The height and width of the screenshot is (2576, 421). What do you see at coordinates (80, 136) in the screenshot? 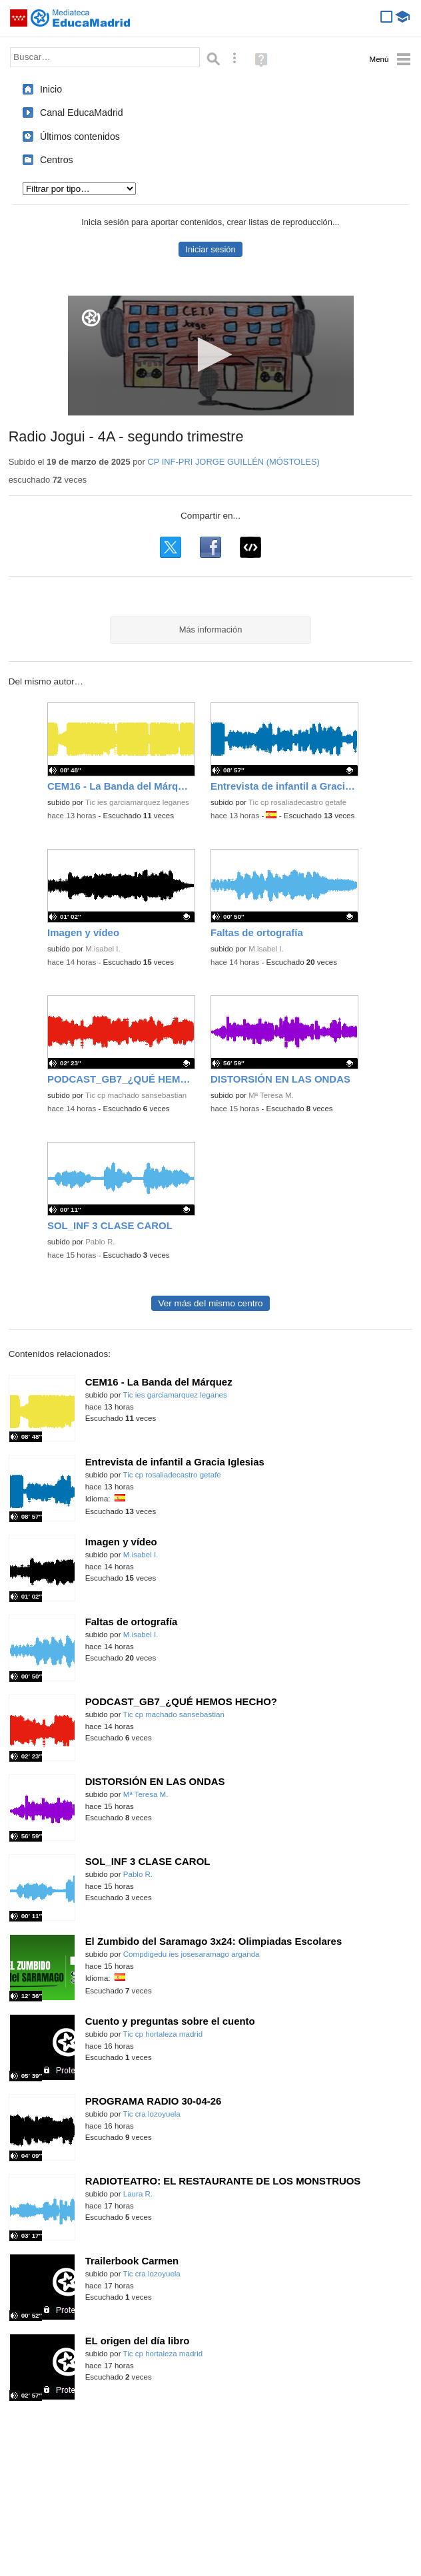
I see `Últimos contenidos` at bounding box center [80, 136].